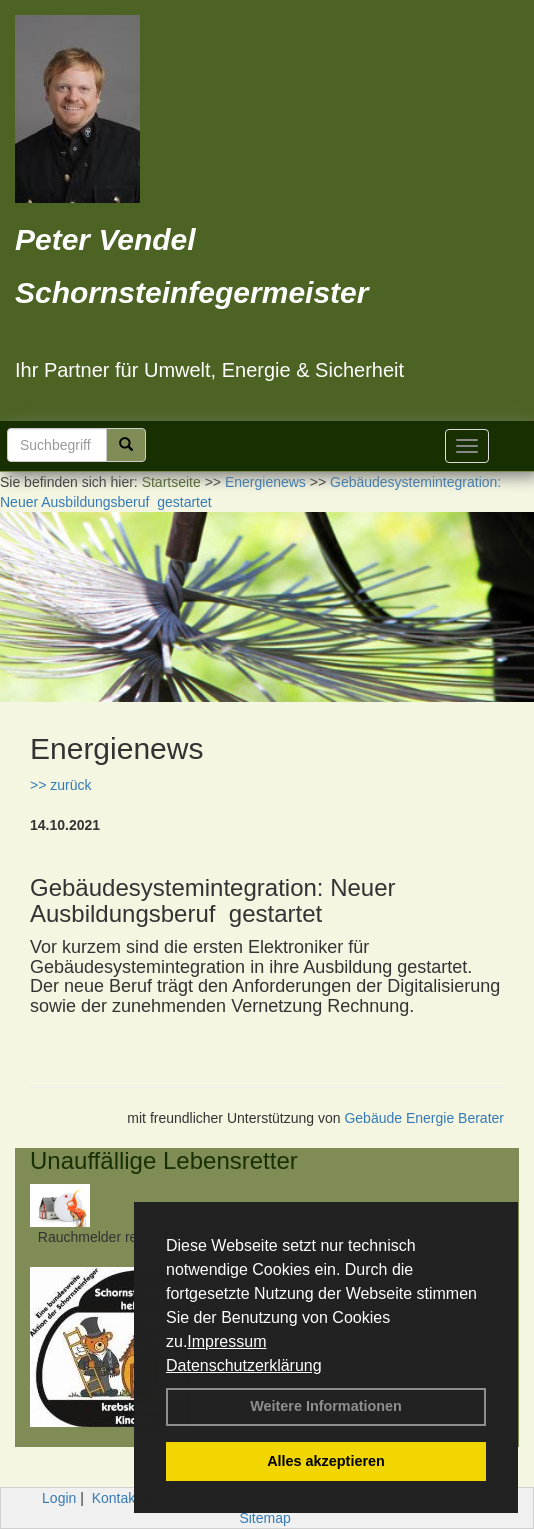  Describe the element at coordinates (164, 1160) in the screenshot. I see `Unauffällige Lebensretter` at that location.